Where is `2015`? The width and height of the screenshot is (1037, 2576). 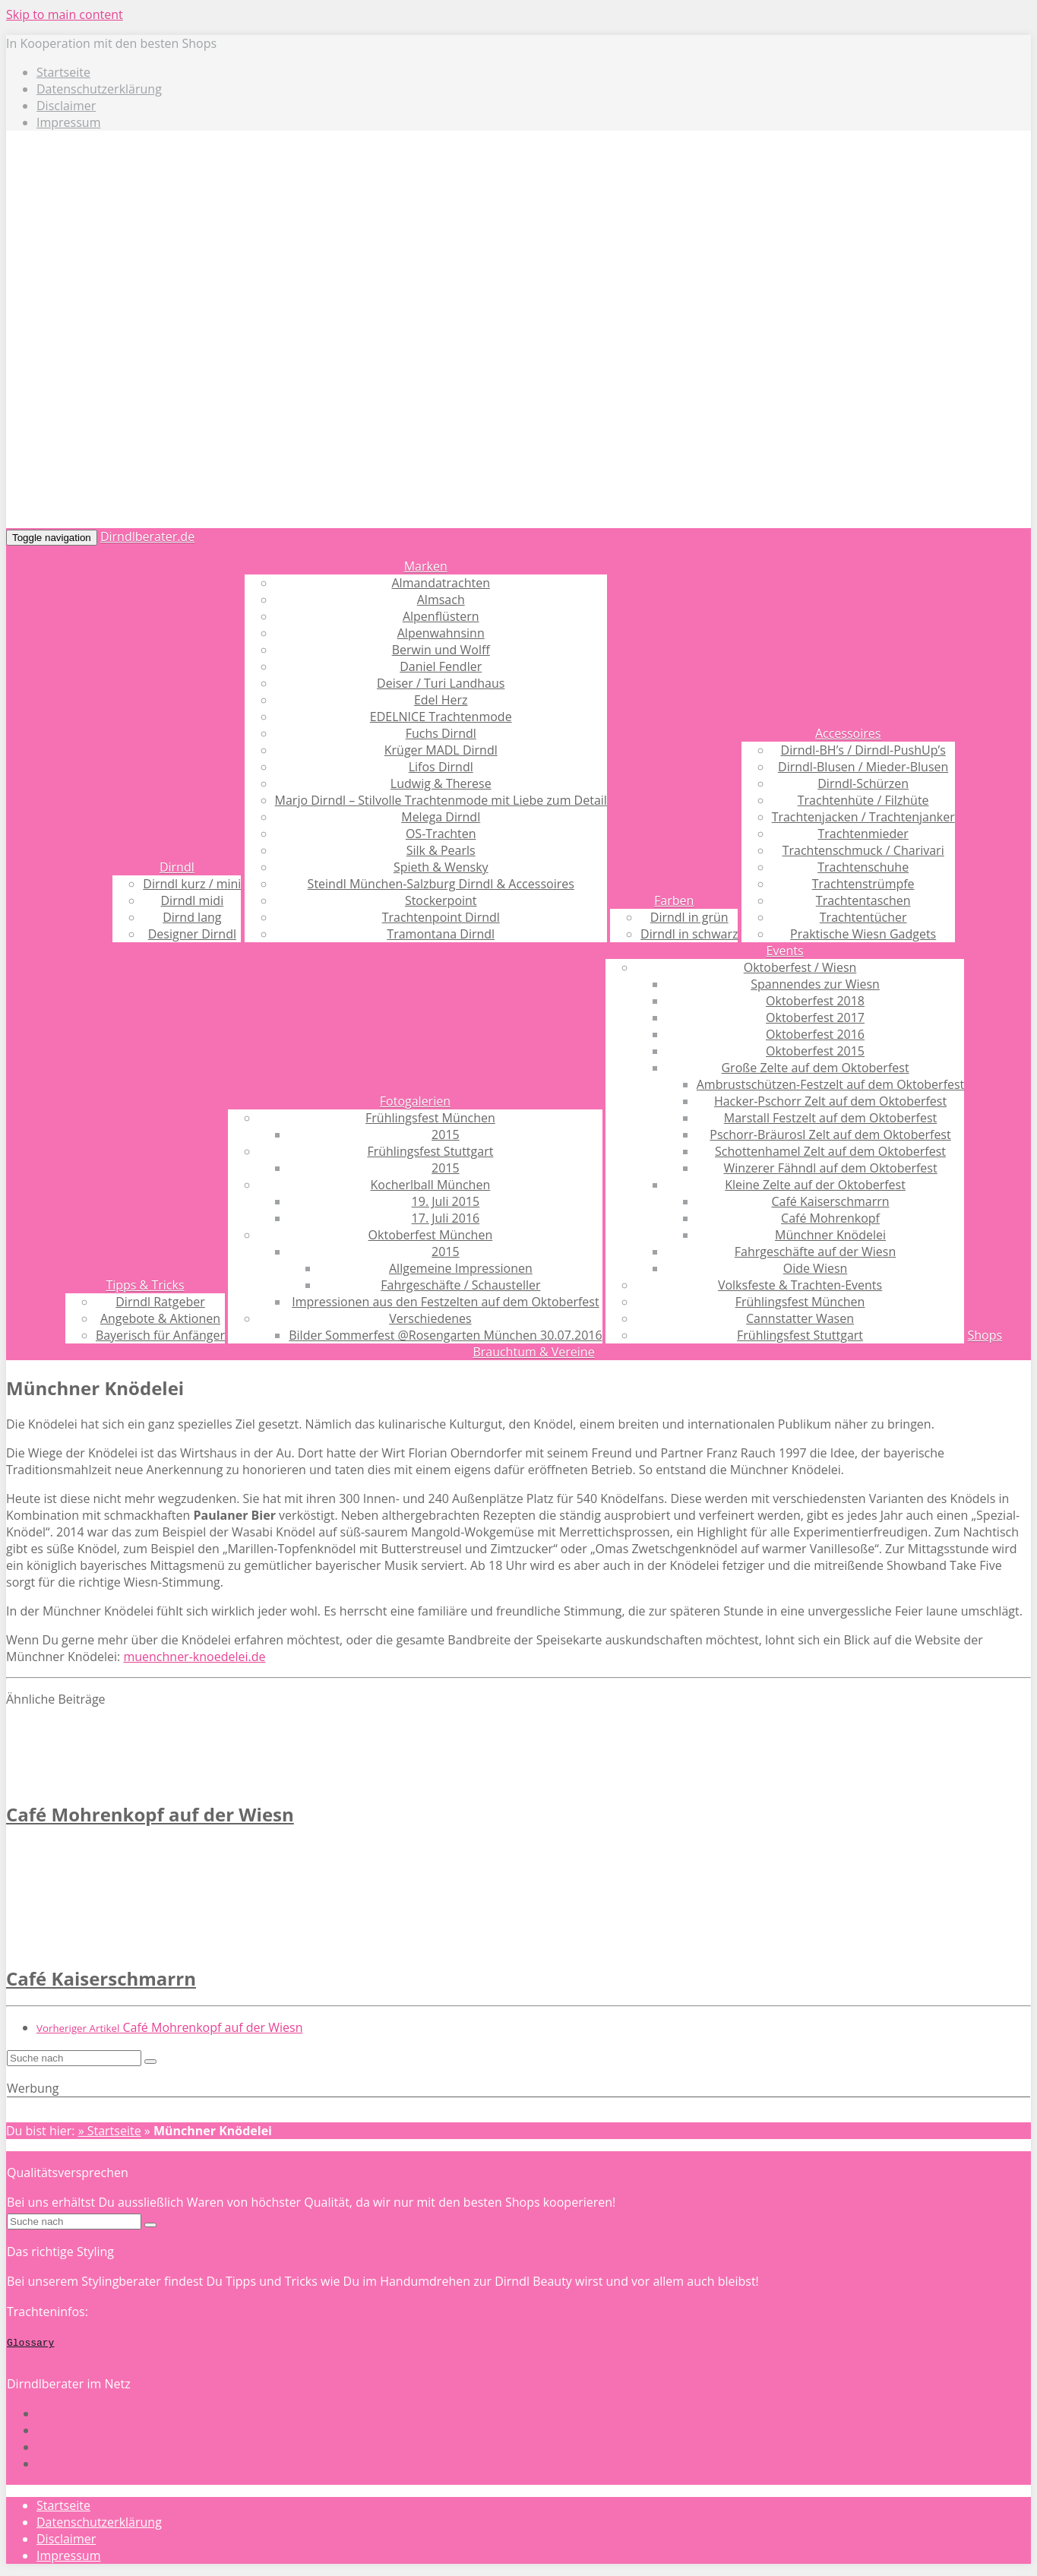
2015 is located at coordinates (446, 1134).